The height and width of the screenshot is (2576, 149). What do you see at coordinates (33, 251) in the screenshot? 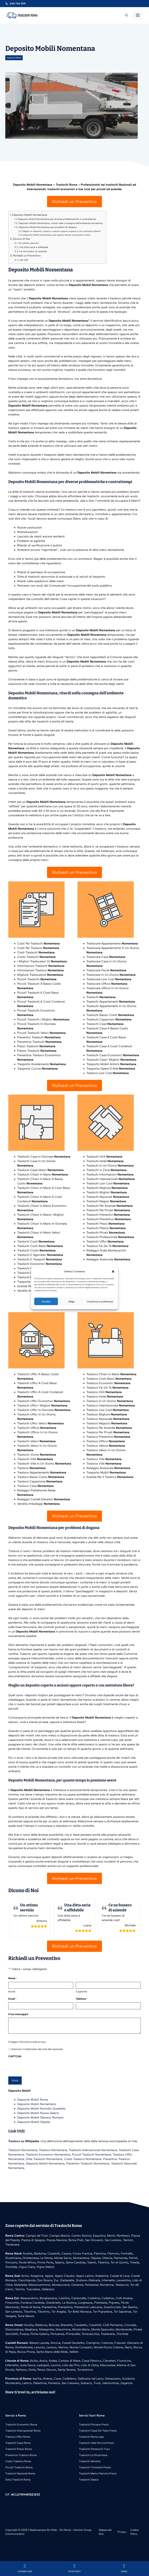
I see `Ce ne fossero di aziende` at bounding box center [33, 251].